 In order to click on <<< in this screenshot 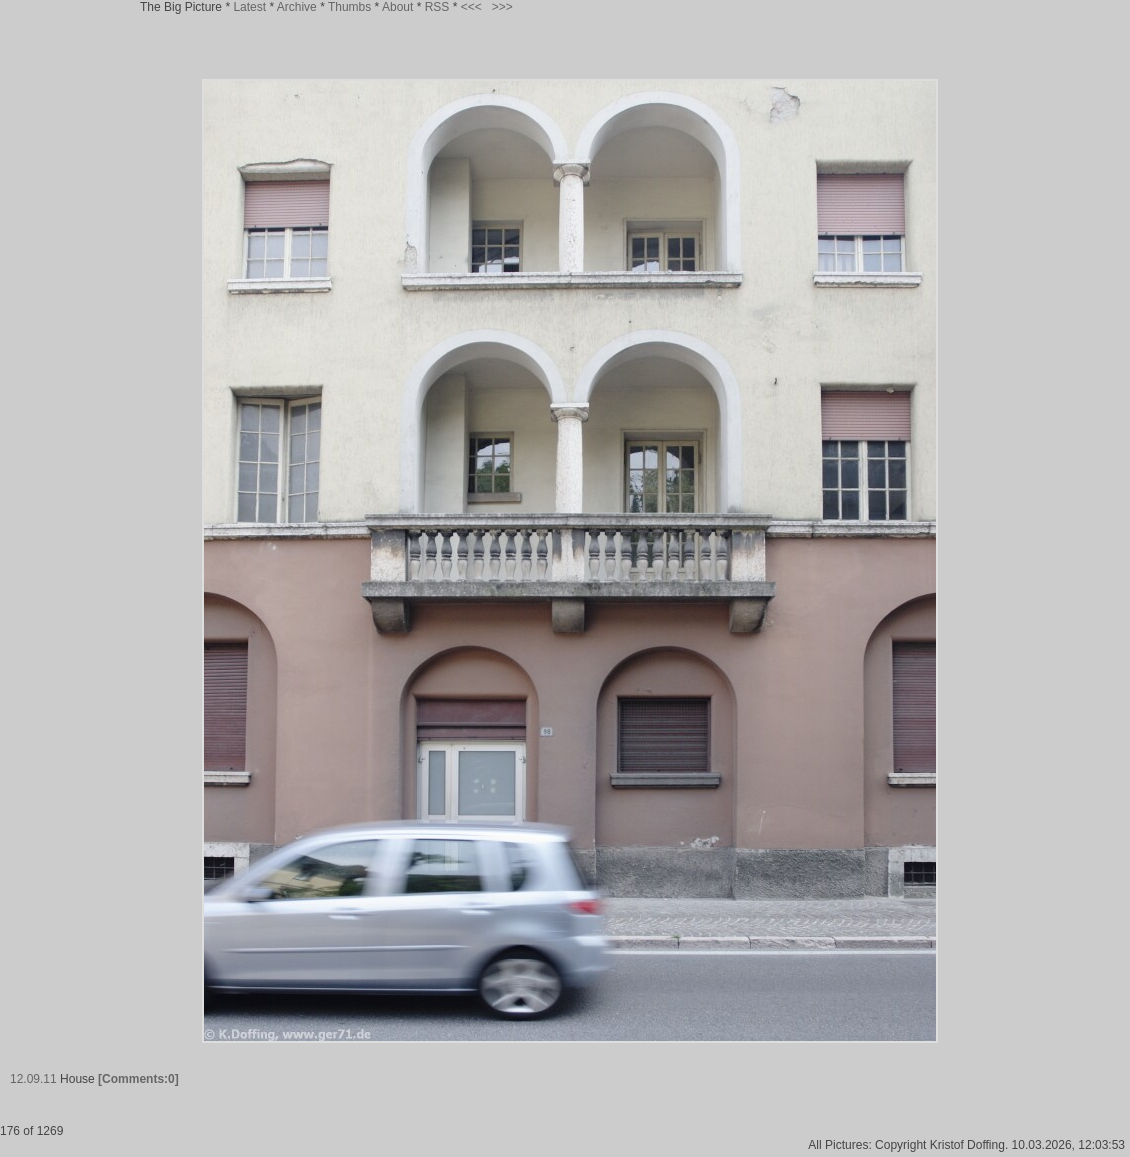, I will do `click(471, 7)`.